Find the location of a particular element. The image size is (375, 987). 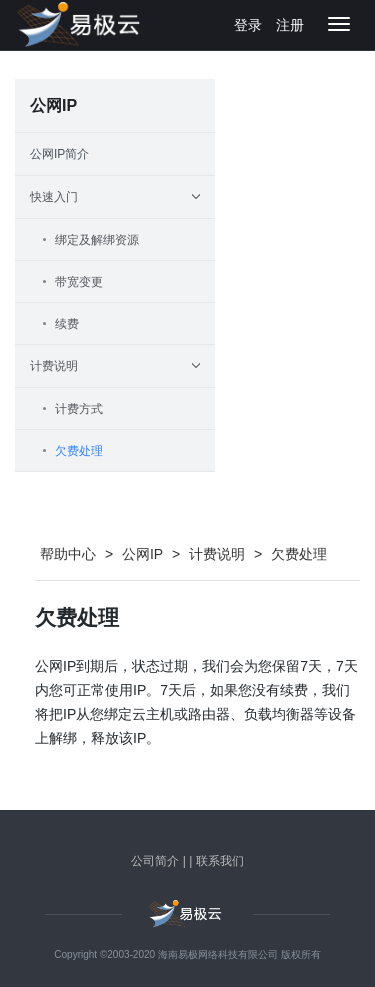

公司简介 is located at coordinates (155, 861).